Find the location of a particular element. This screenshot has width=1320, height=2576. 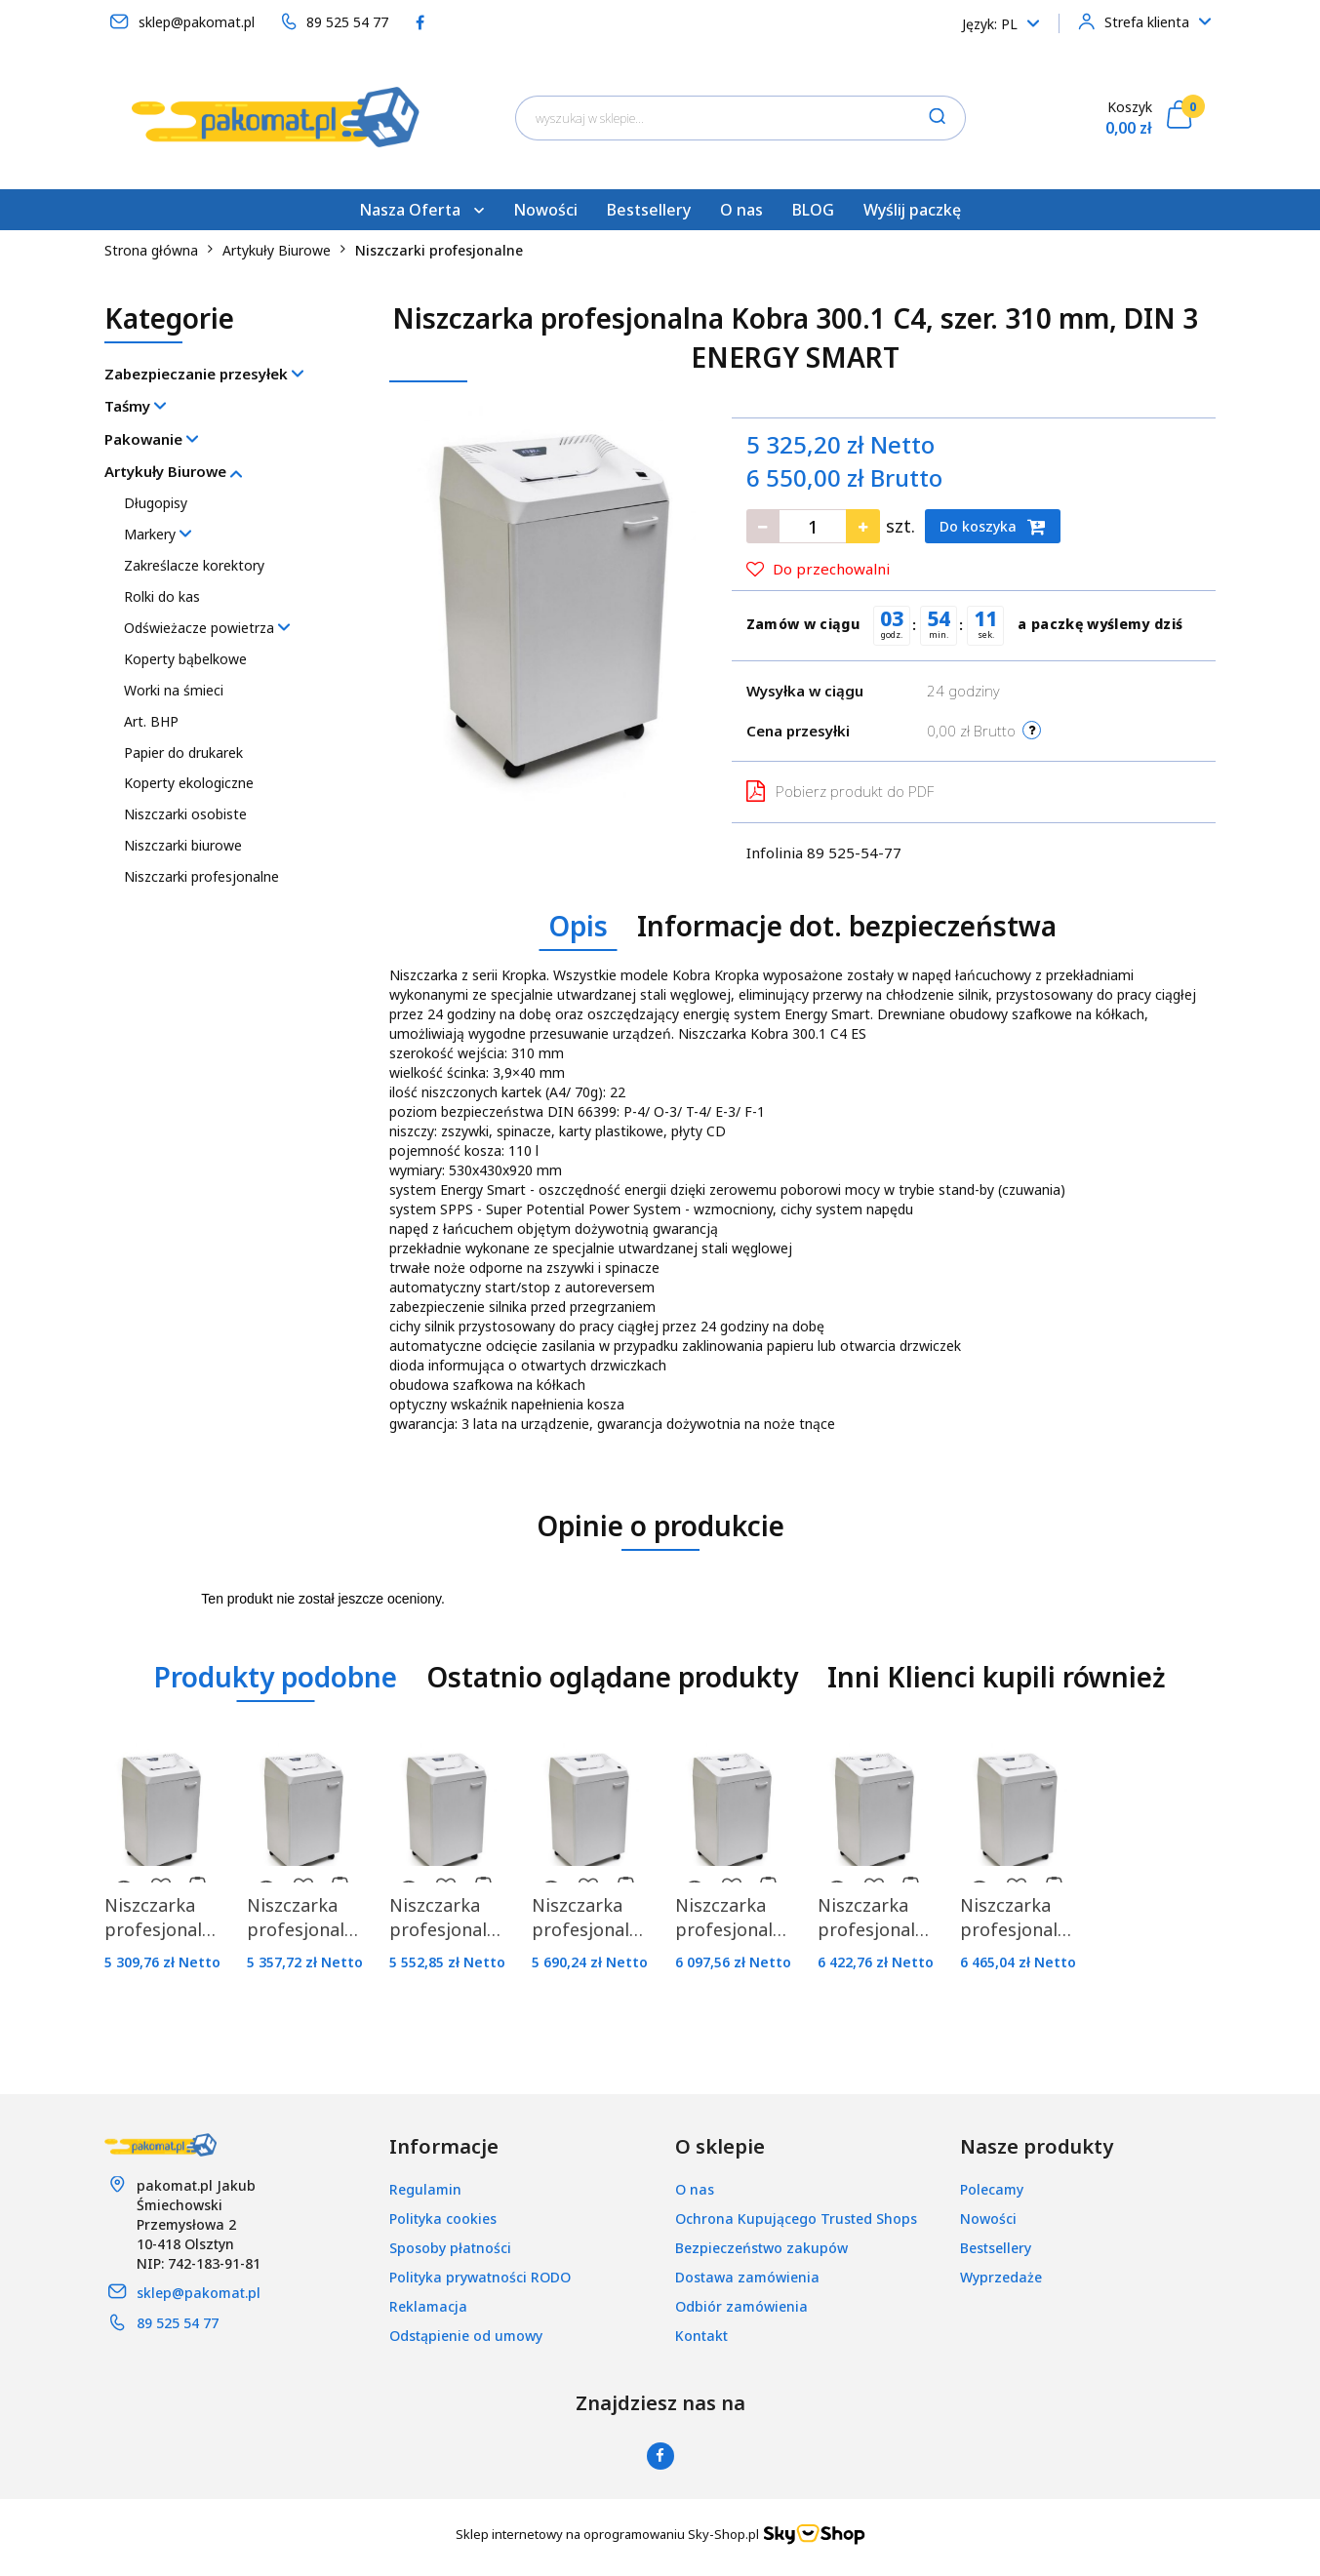

Bezpieczeństwo zakupów is located at coordinates (761, 2248).